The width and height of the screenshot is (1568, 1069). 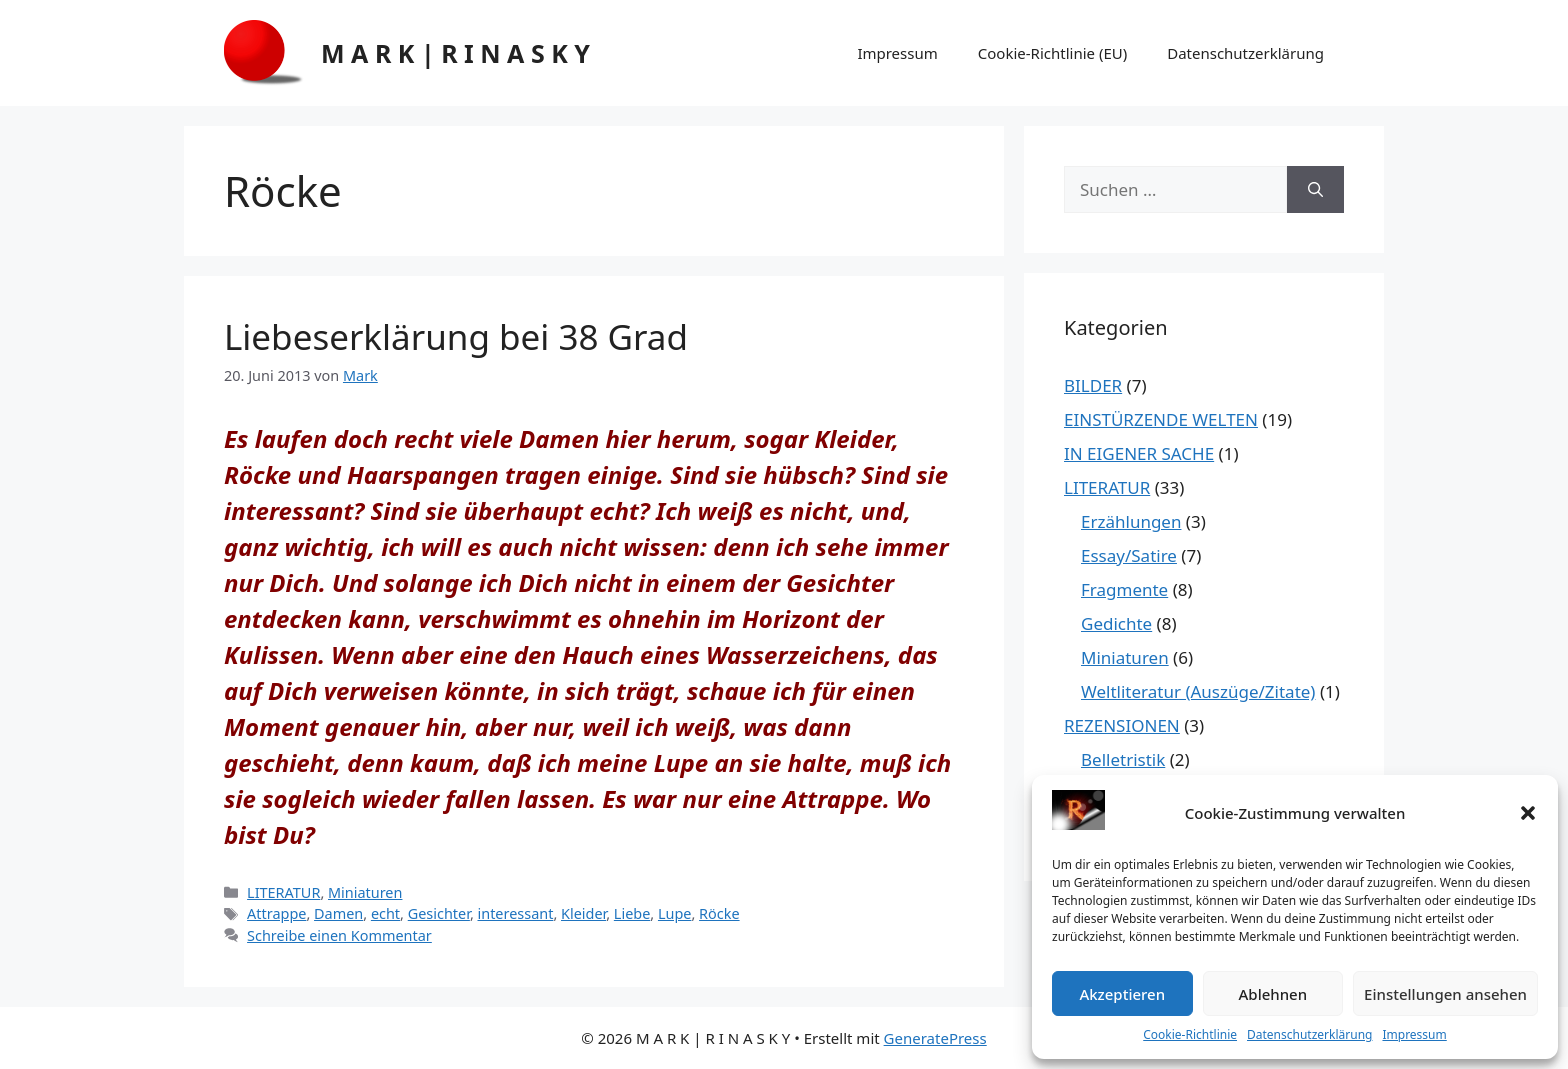 I want to click on Kleider, so click(x=583, y=913).